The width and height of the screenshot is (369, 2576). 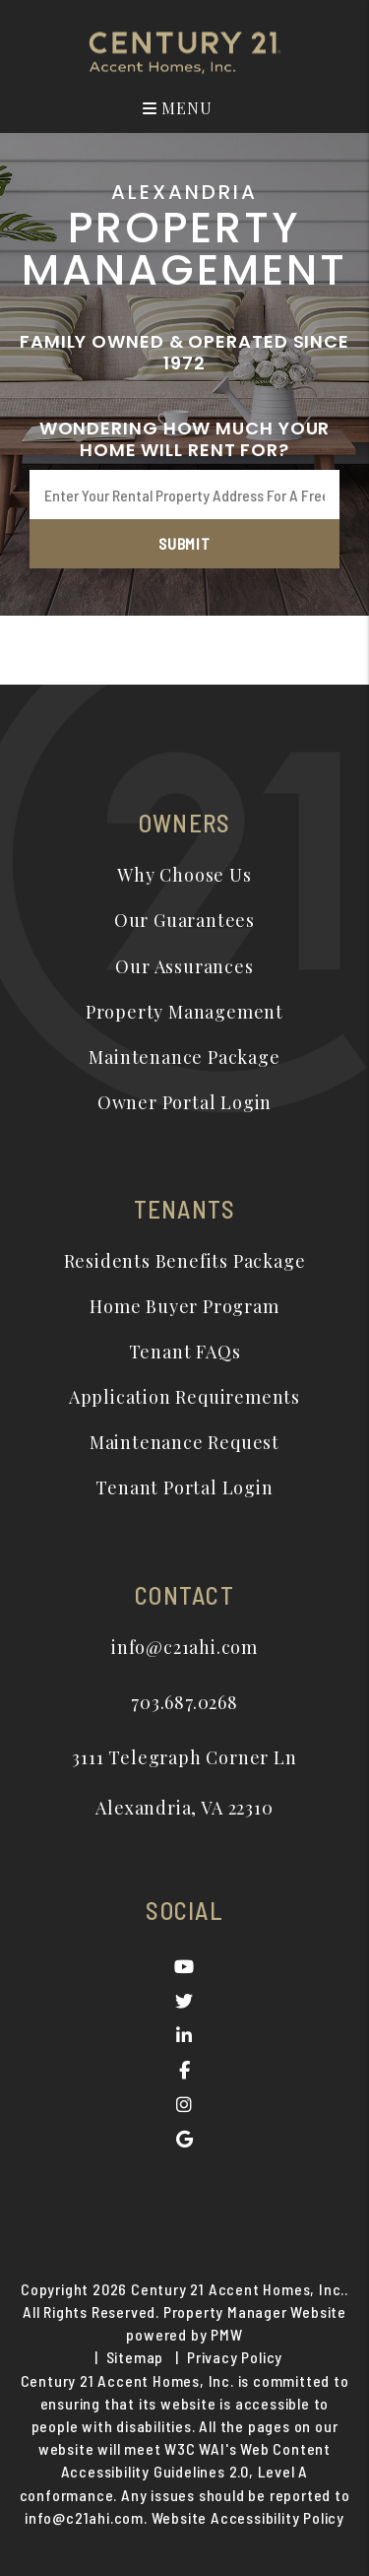 I want to click on Tenant FAQs, so click(x=185, y=1351).